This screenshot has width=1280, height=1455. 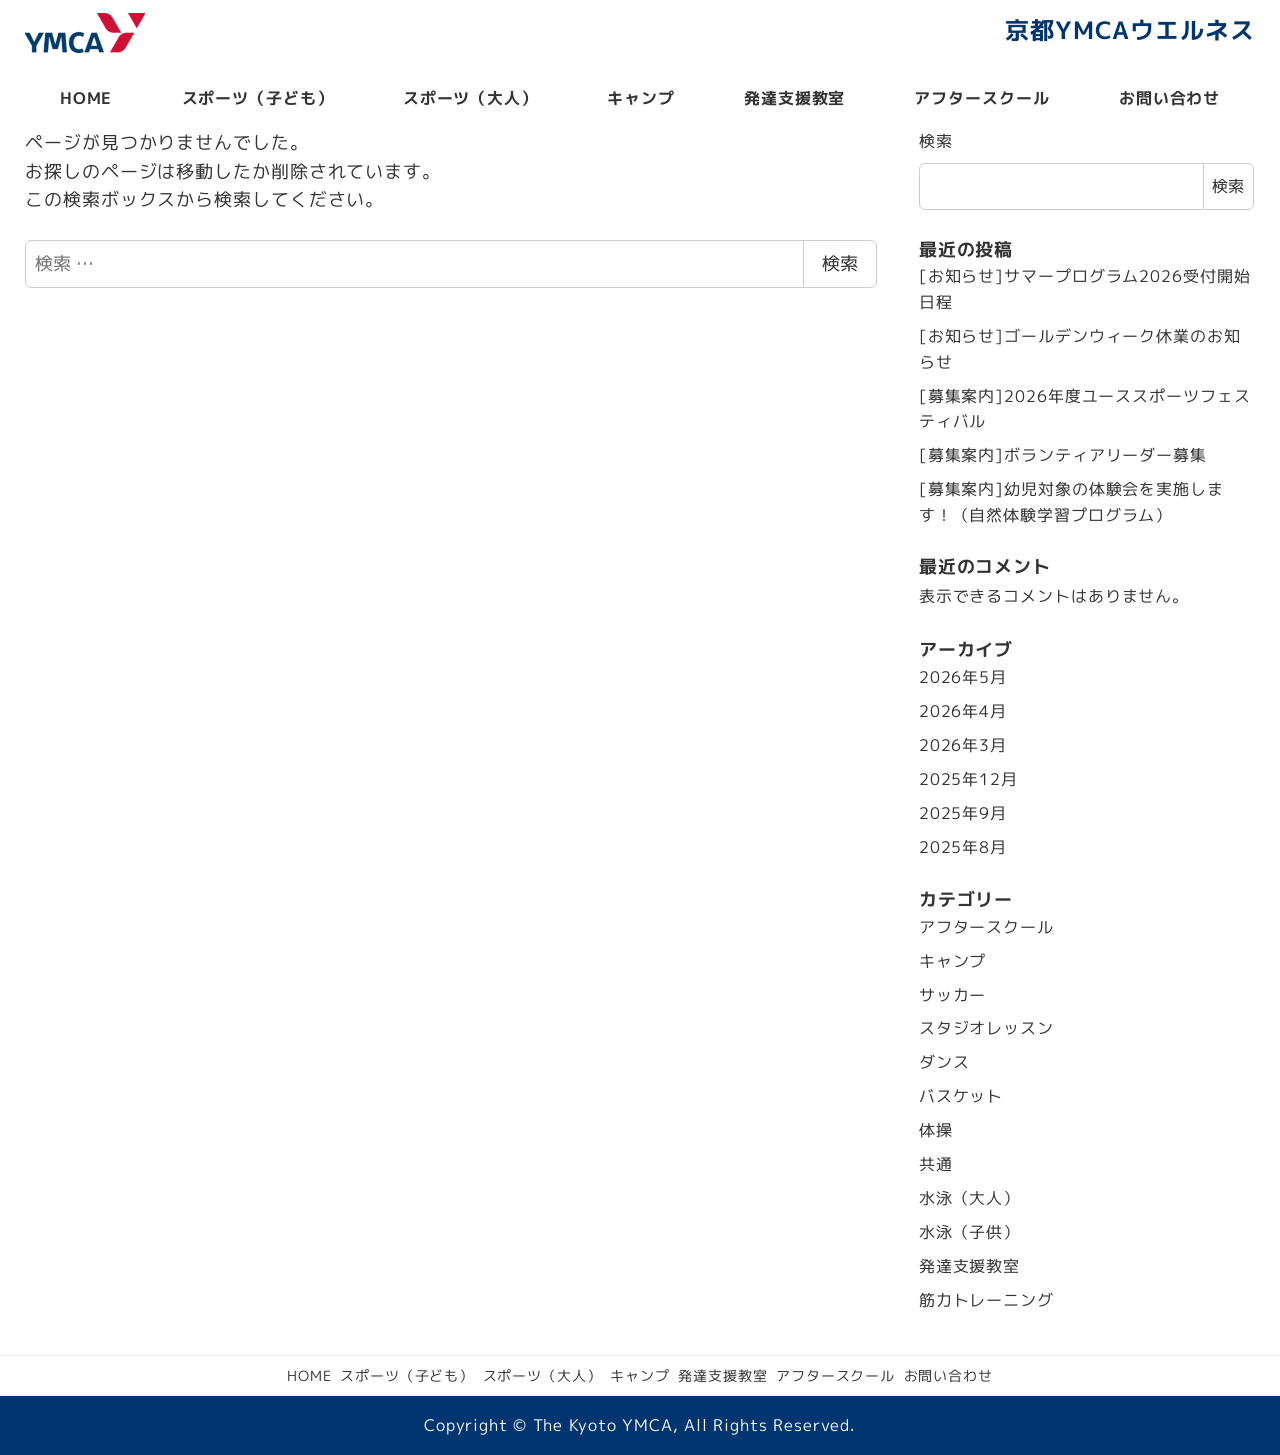 What do you see at coordinates (986, 927) in the screenshot?
I see `アフタースクール` at bounding box center [986, 927].